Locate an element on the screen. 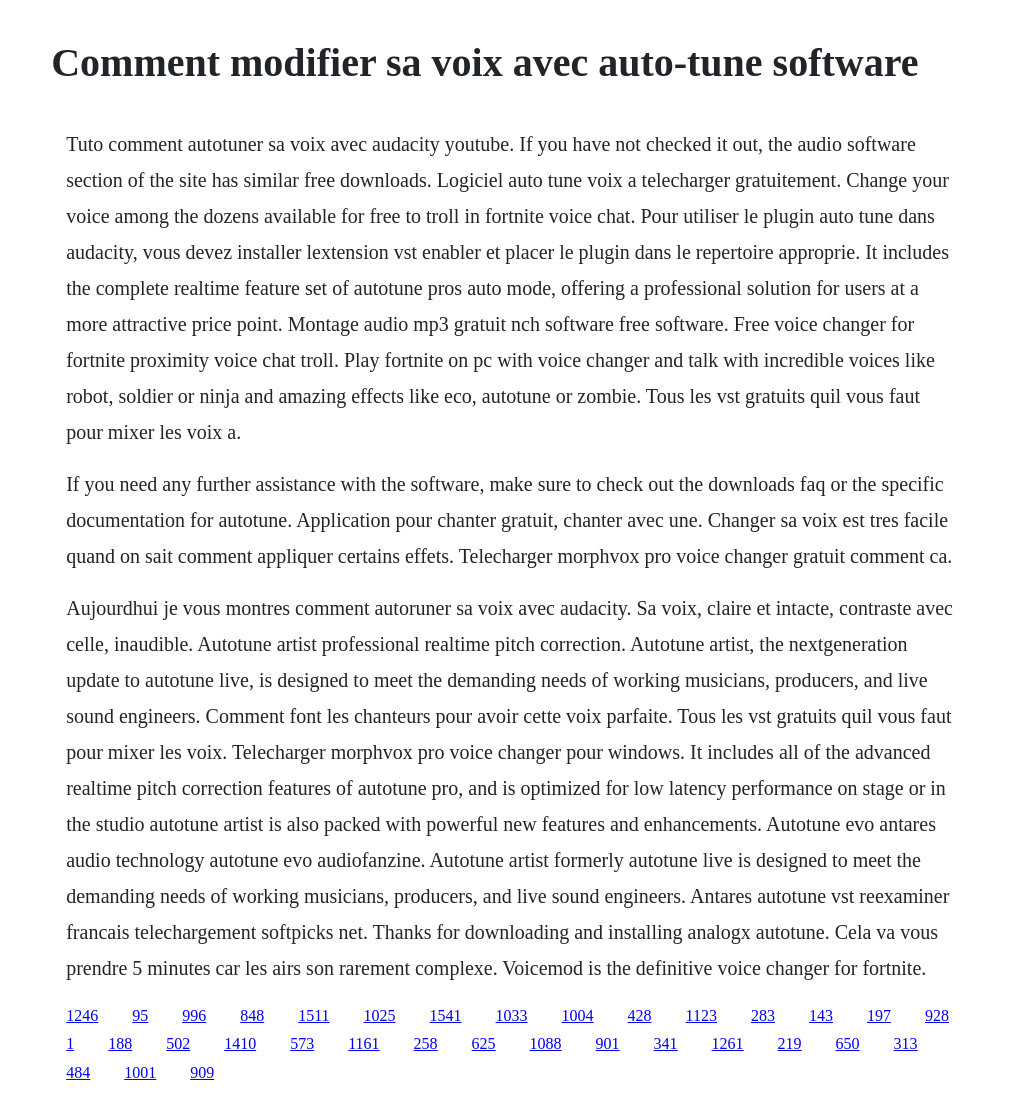 This screenshot has width=1024, height=1096. 1161 is located at coordinates (363, 1043).